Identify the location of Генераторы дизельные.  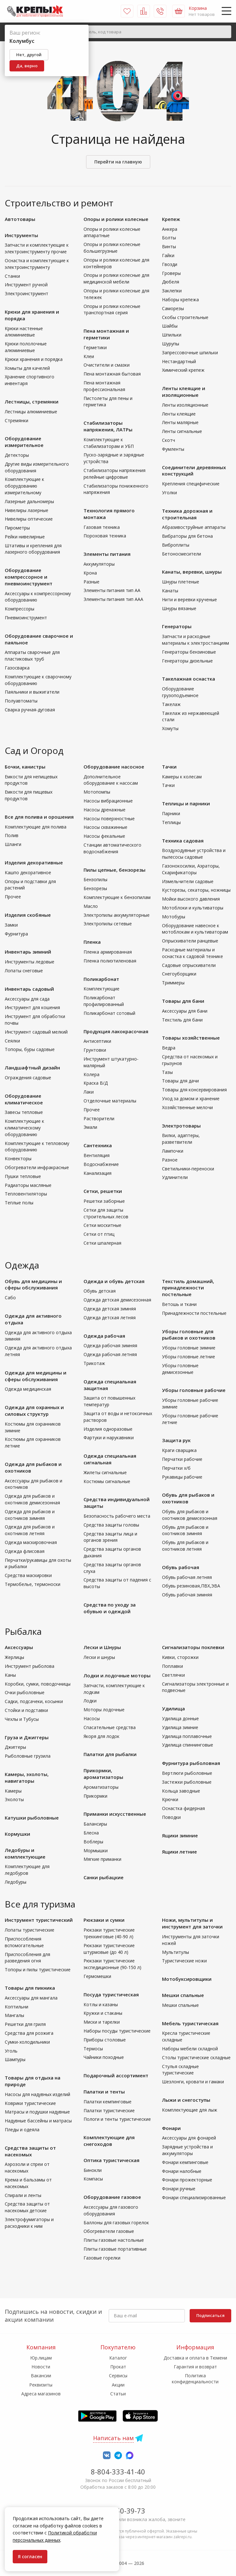
(187, 661).